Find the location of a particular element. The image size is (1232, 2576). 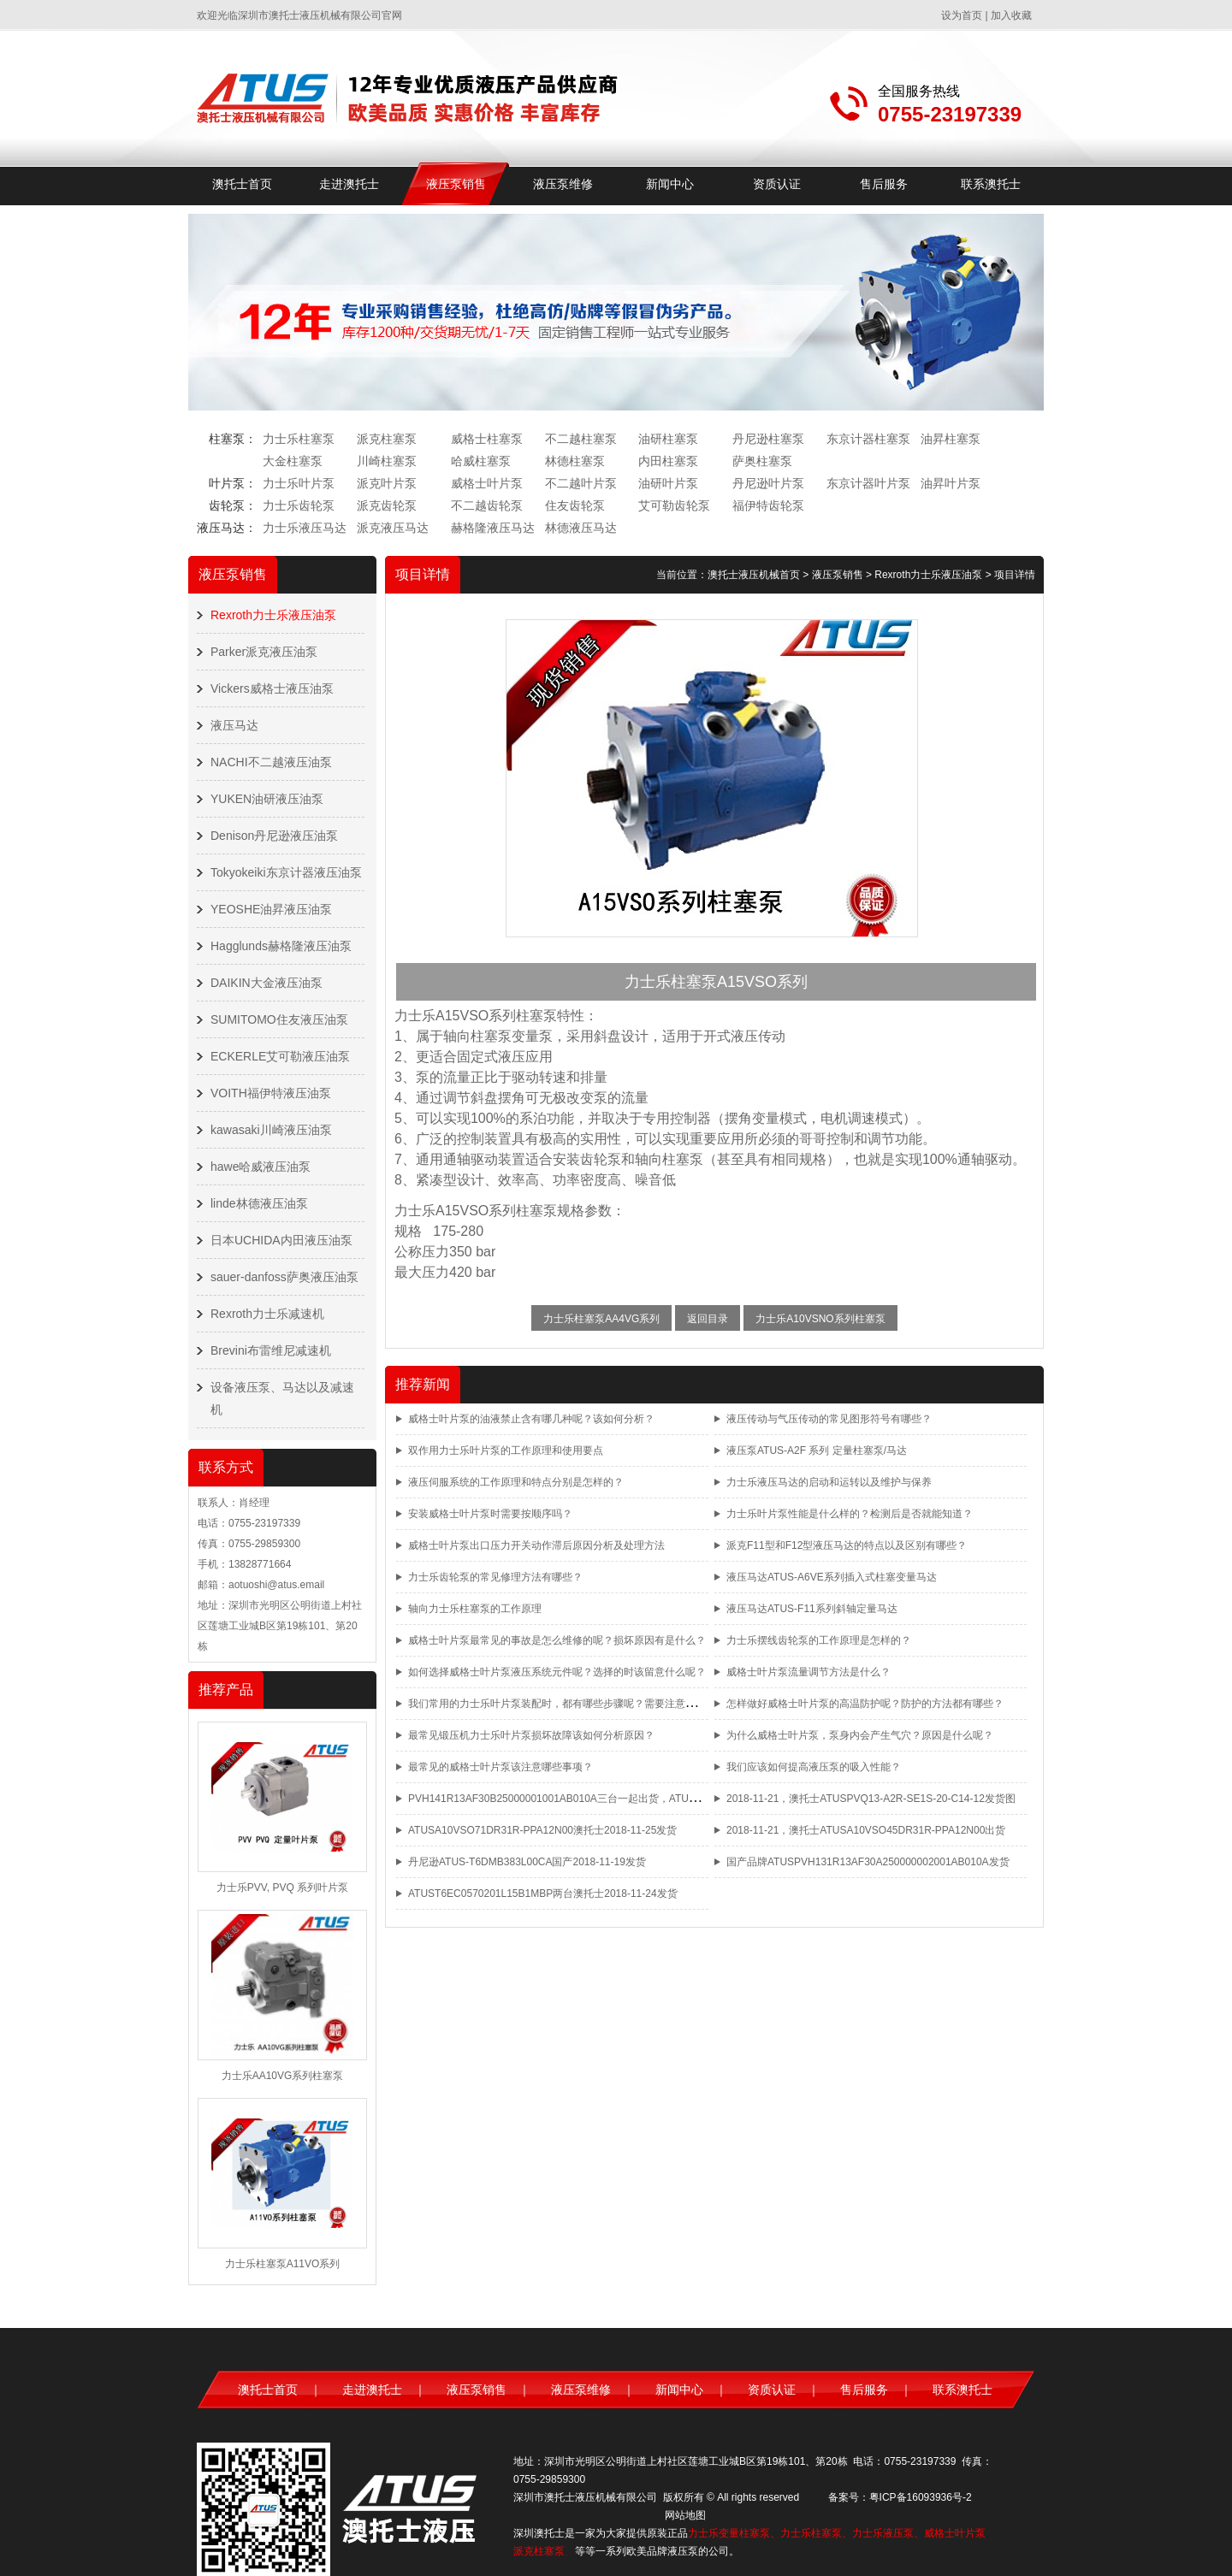

丹尼逊叶片泵 is located at coordinates (768, 483).